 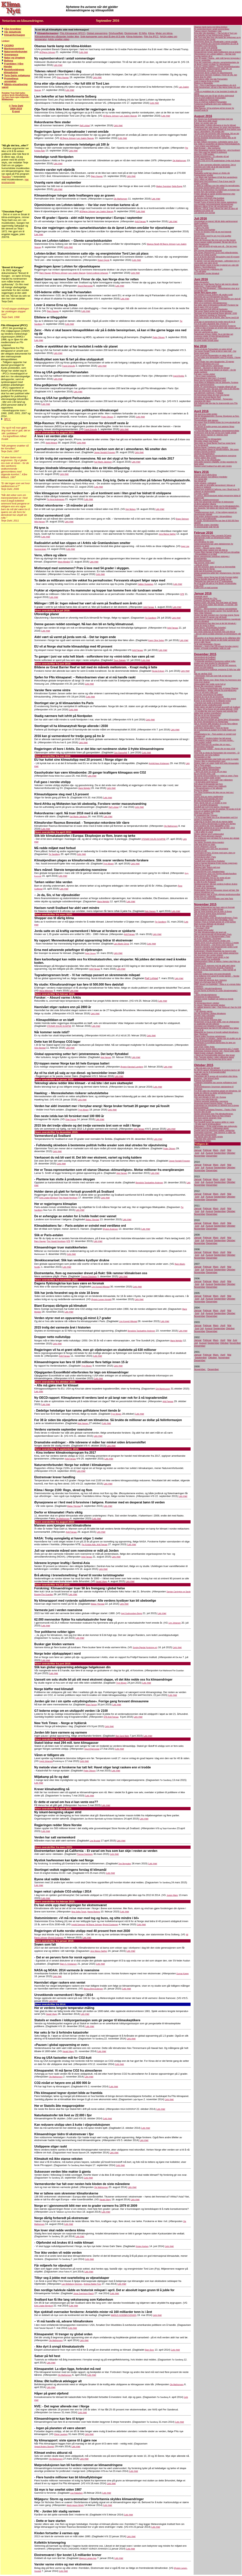 I want to click on – Påvirker ikke utslippene, so click(x=205, y=1139).